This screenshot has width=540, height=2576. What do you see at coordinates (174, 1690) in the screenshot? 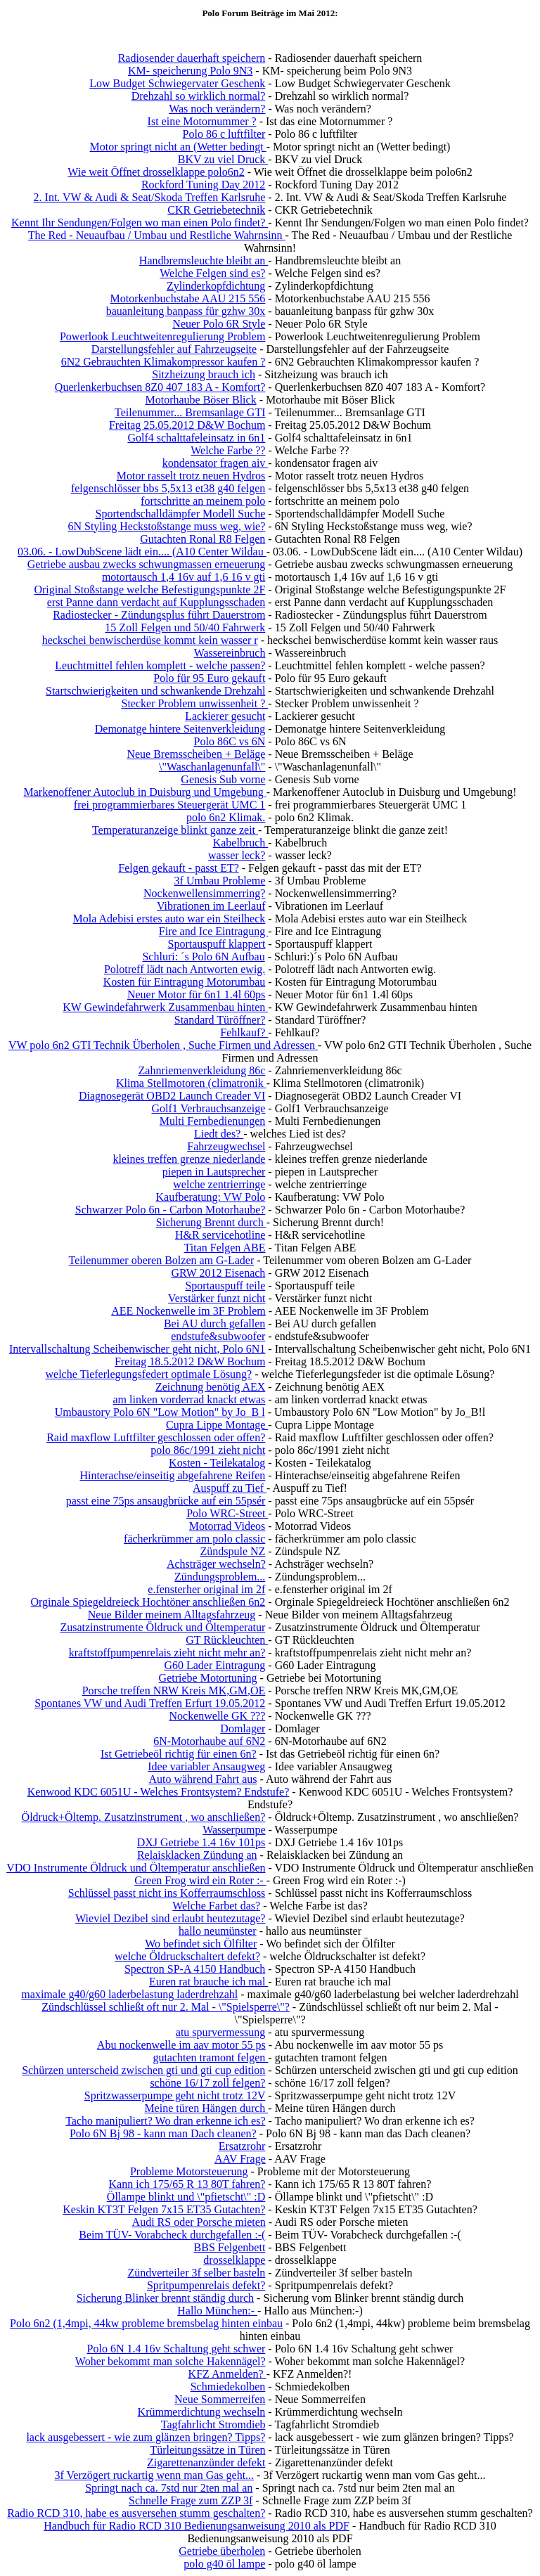
I see `Porsche treffen NRW Kreis MK,GM,OE` at bounding box center [174, 1690].